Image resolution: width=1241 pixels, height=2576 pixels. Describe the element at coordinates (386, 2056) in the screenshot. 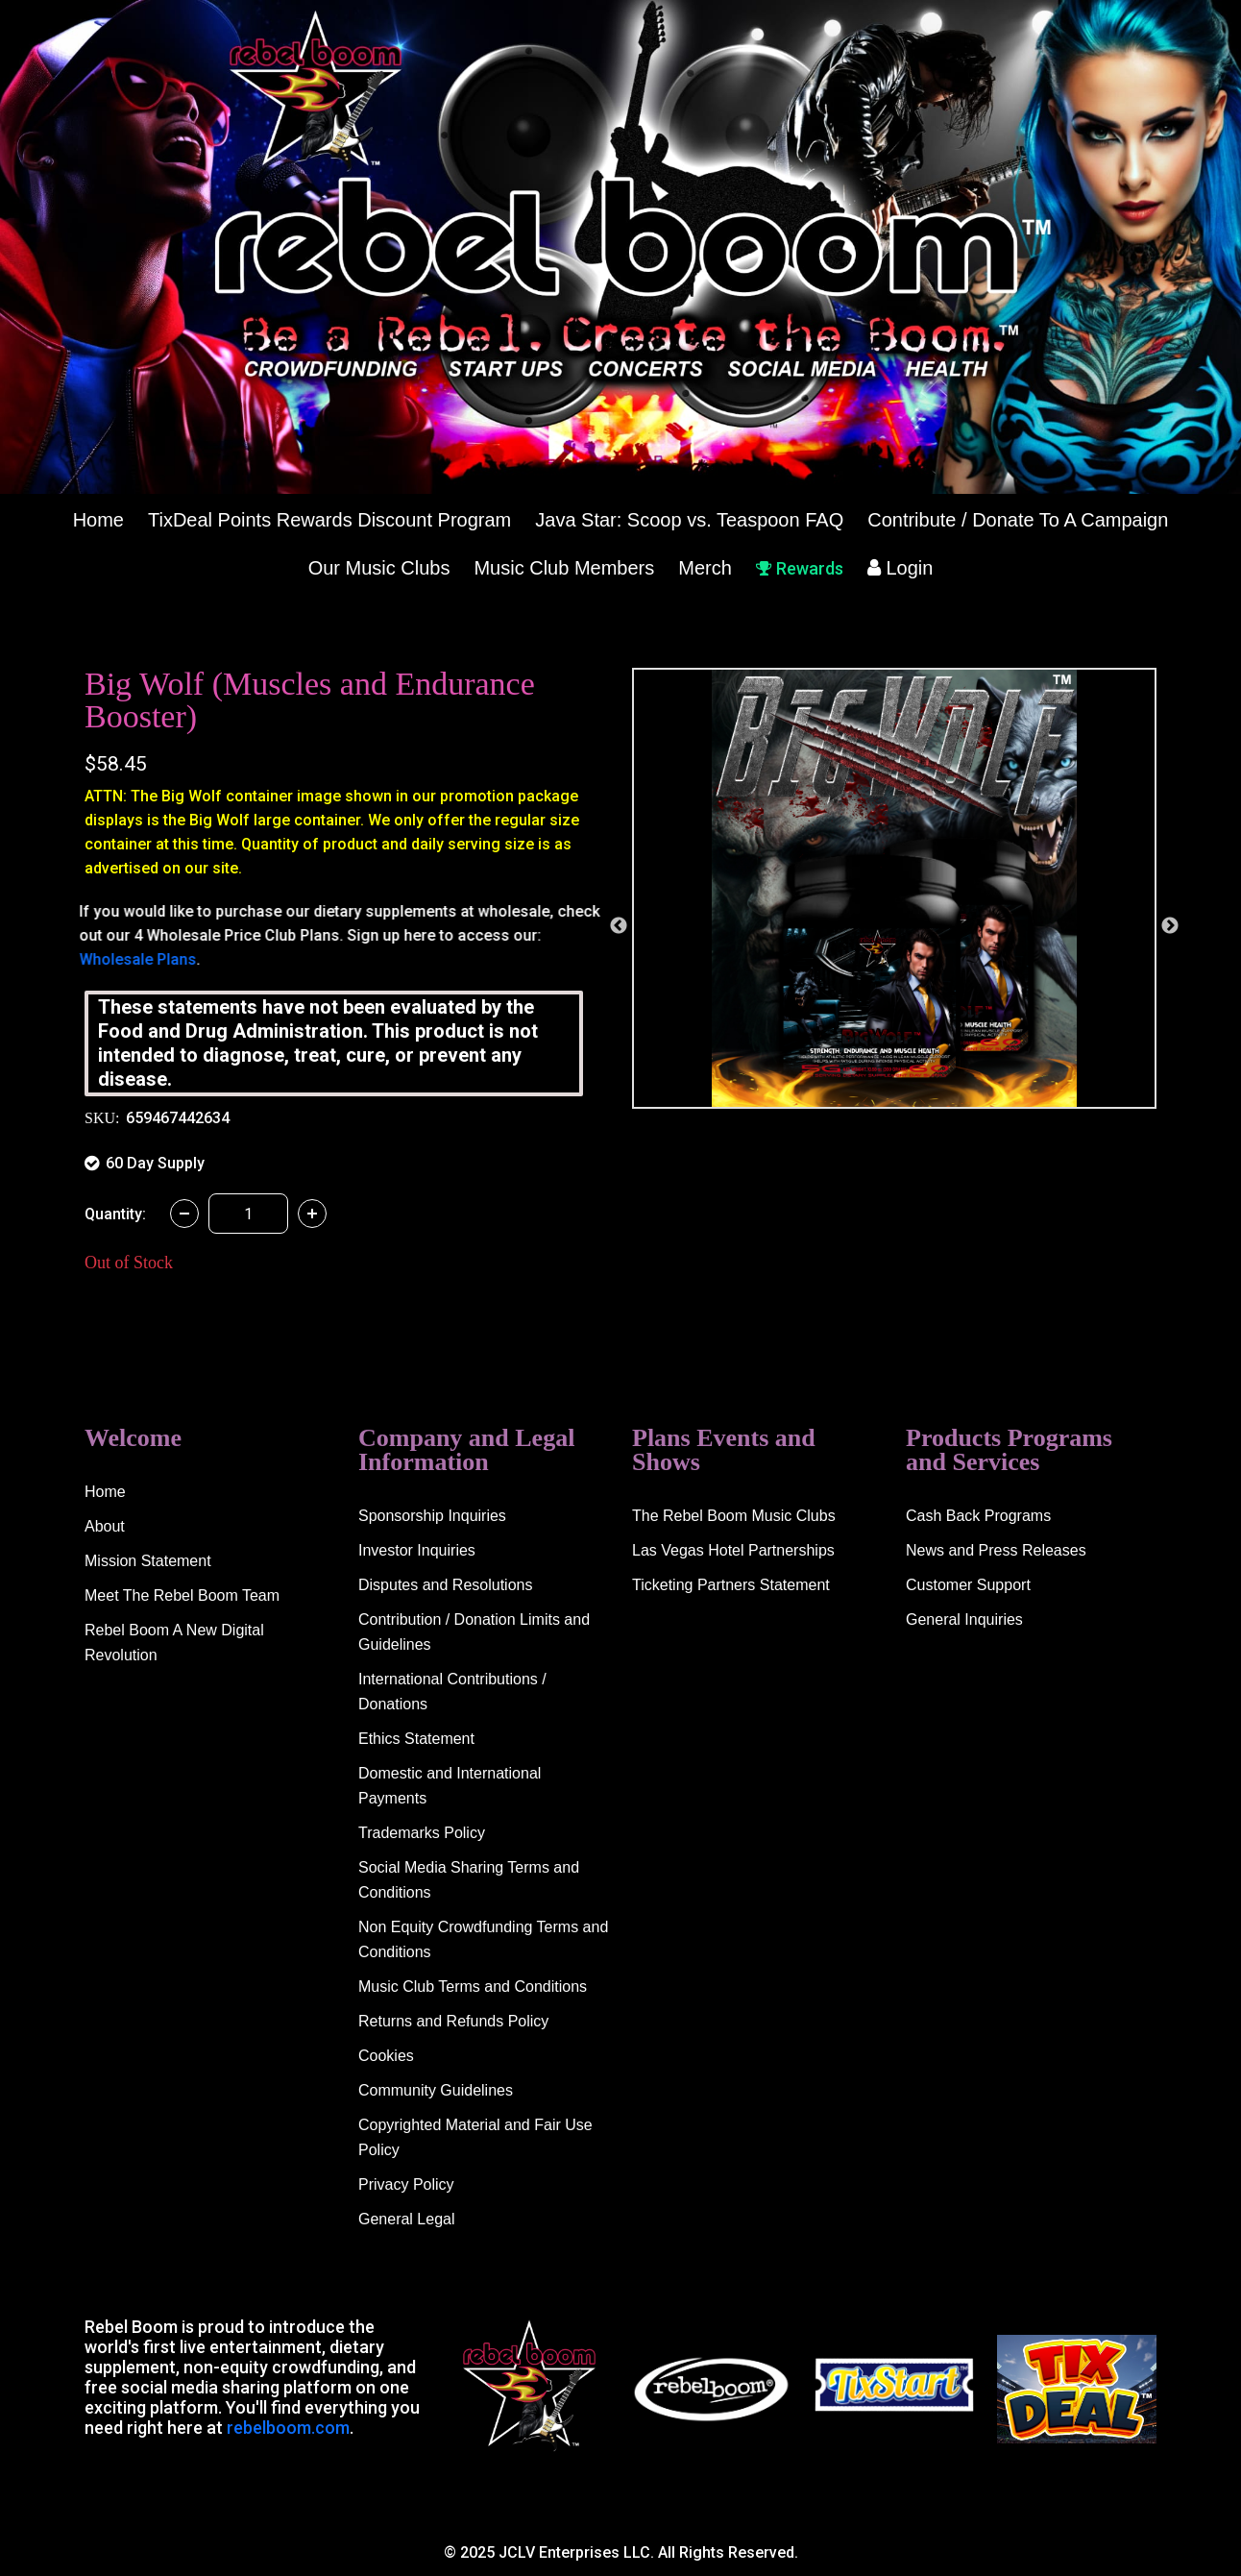

I see `Cookies` at that location.